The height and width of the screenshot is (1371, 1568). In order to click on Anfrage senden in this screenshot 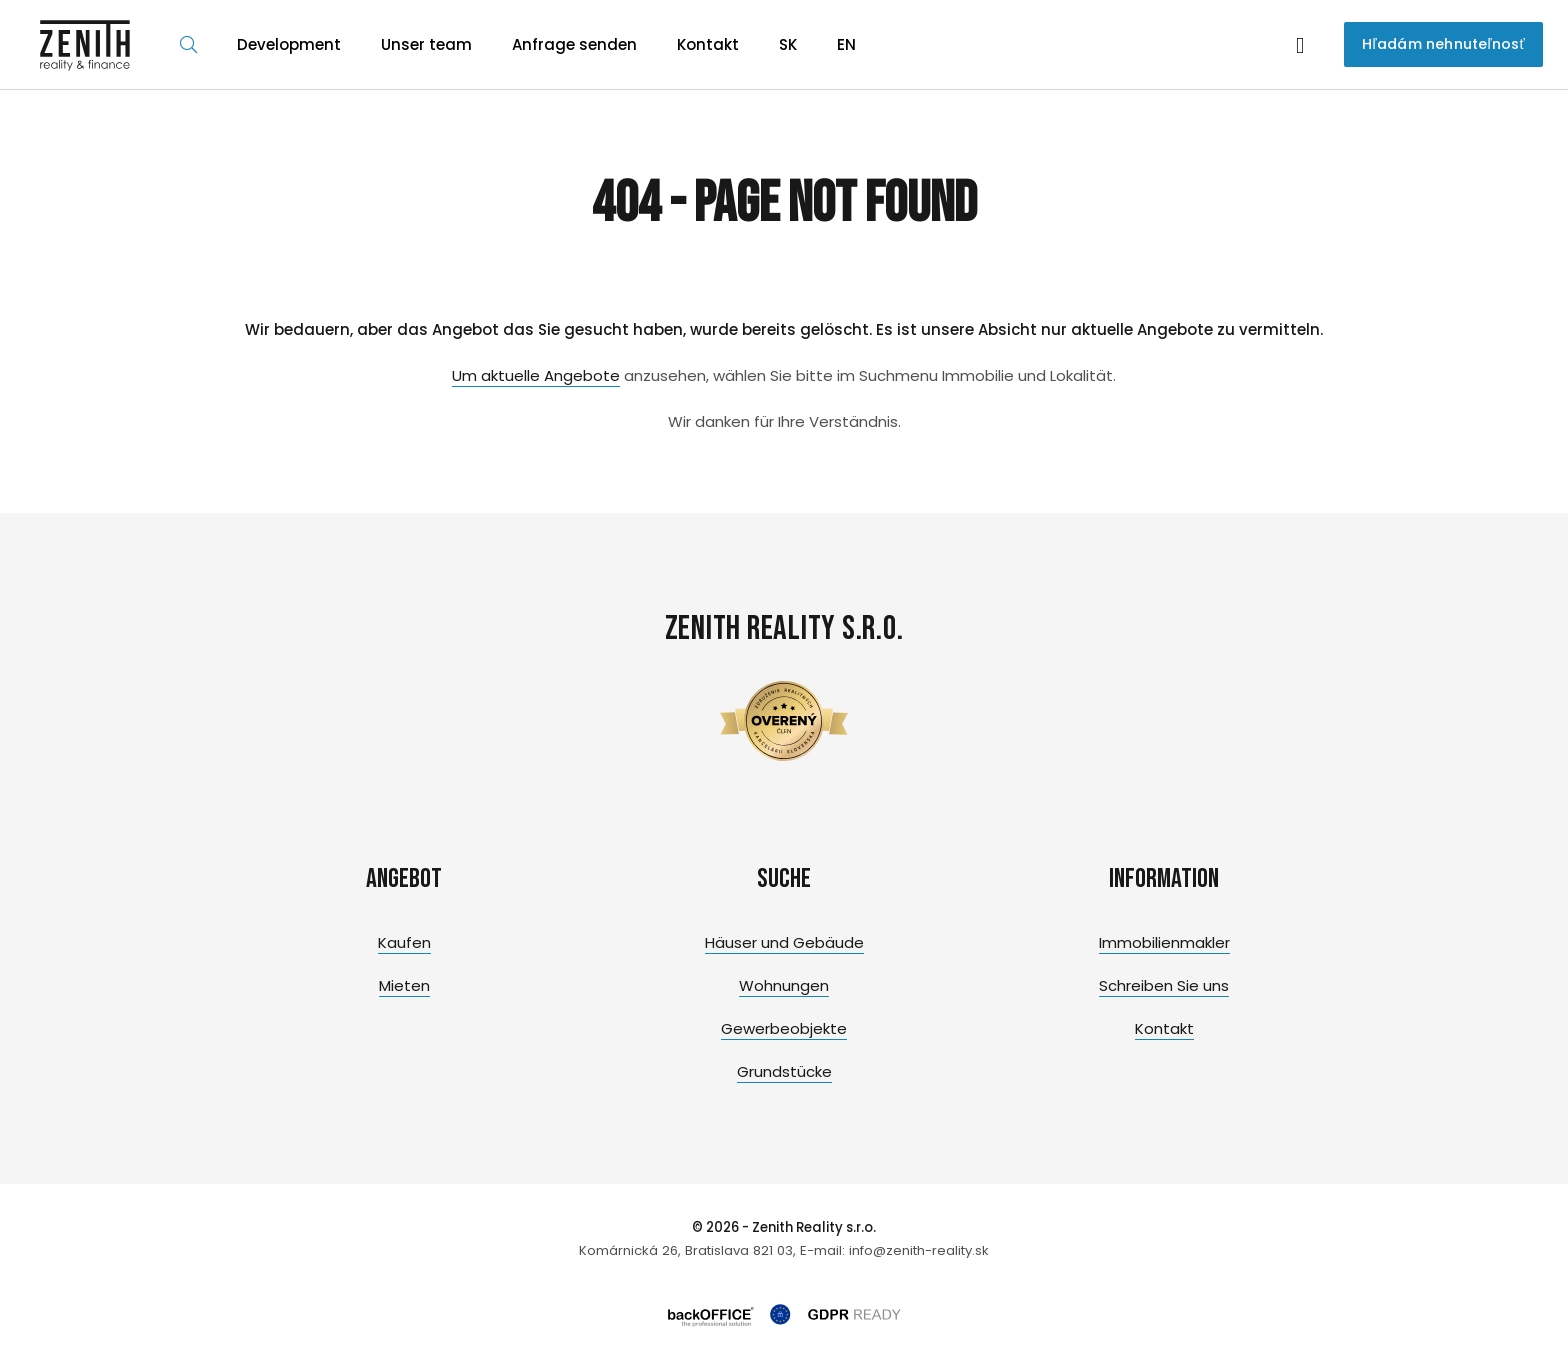, I will do `click(574, 44)`.